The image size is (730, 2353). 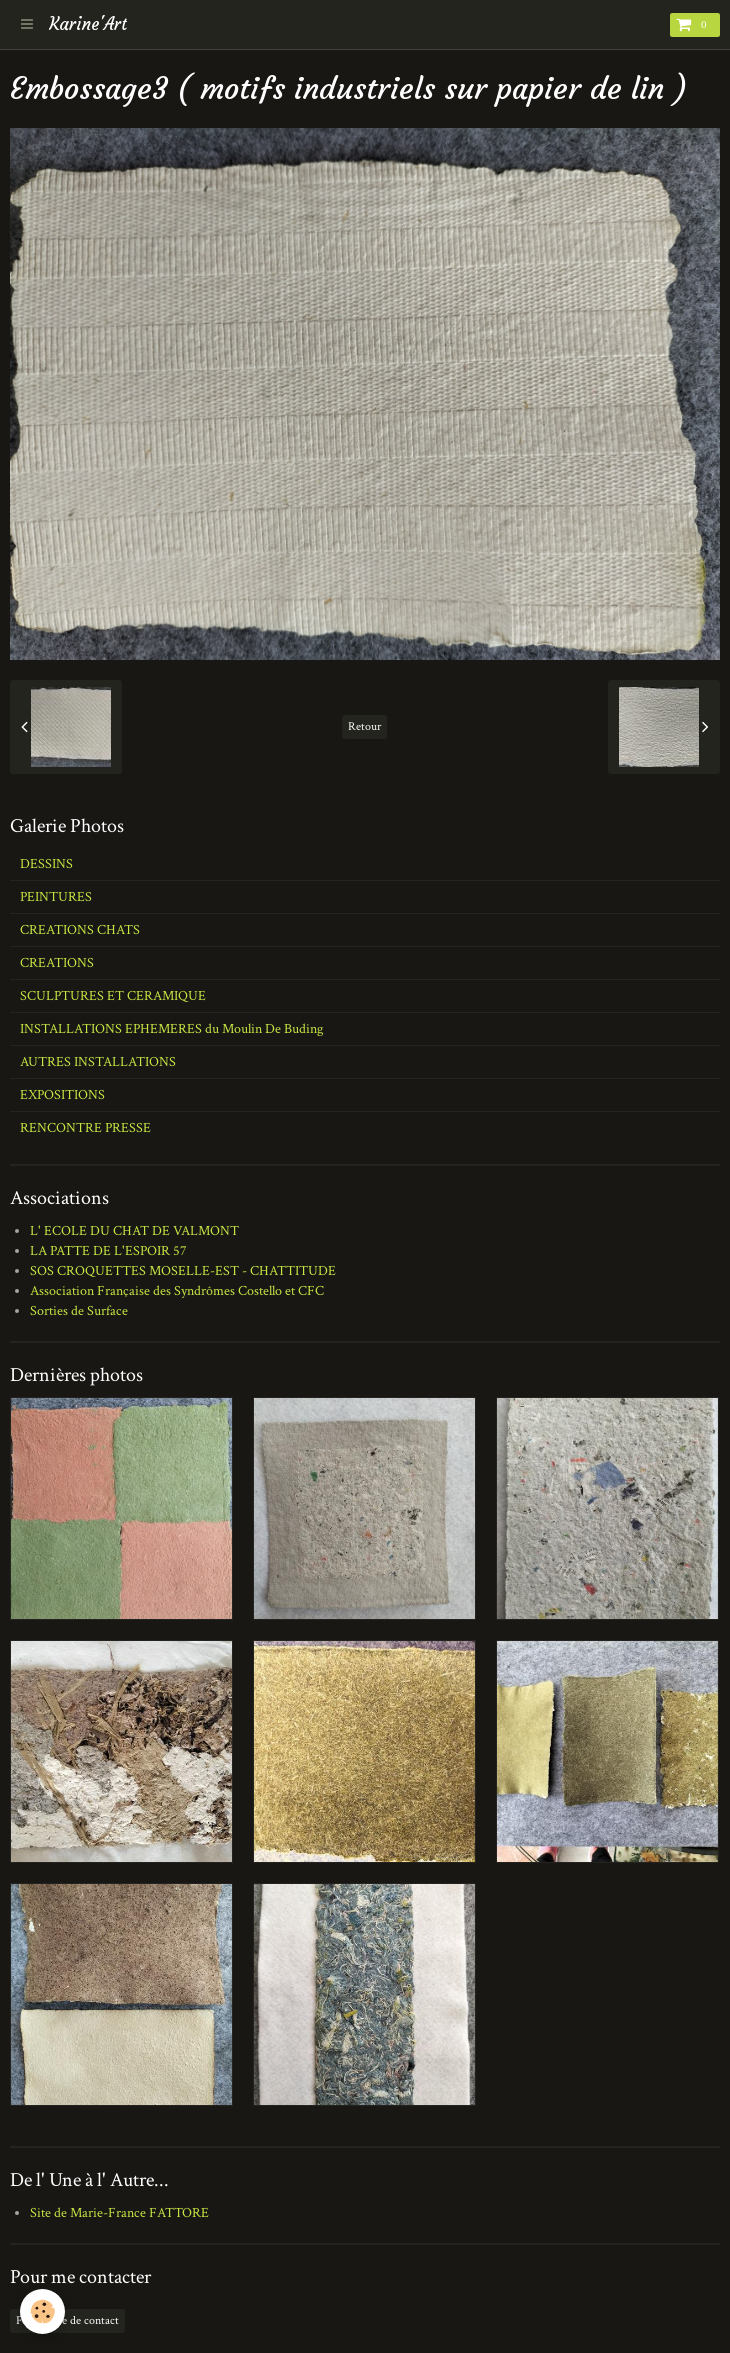 What do you see at coordinates (85, 1128) in the screenshot?
I see `RENCONTRE PRESSE` at bounding box center [85, 1128].